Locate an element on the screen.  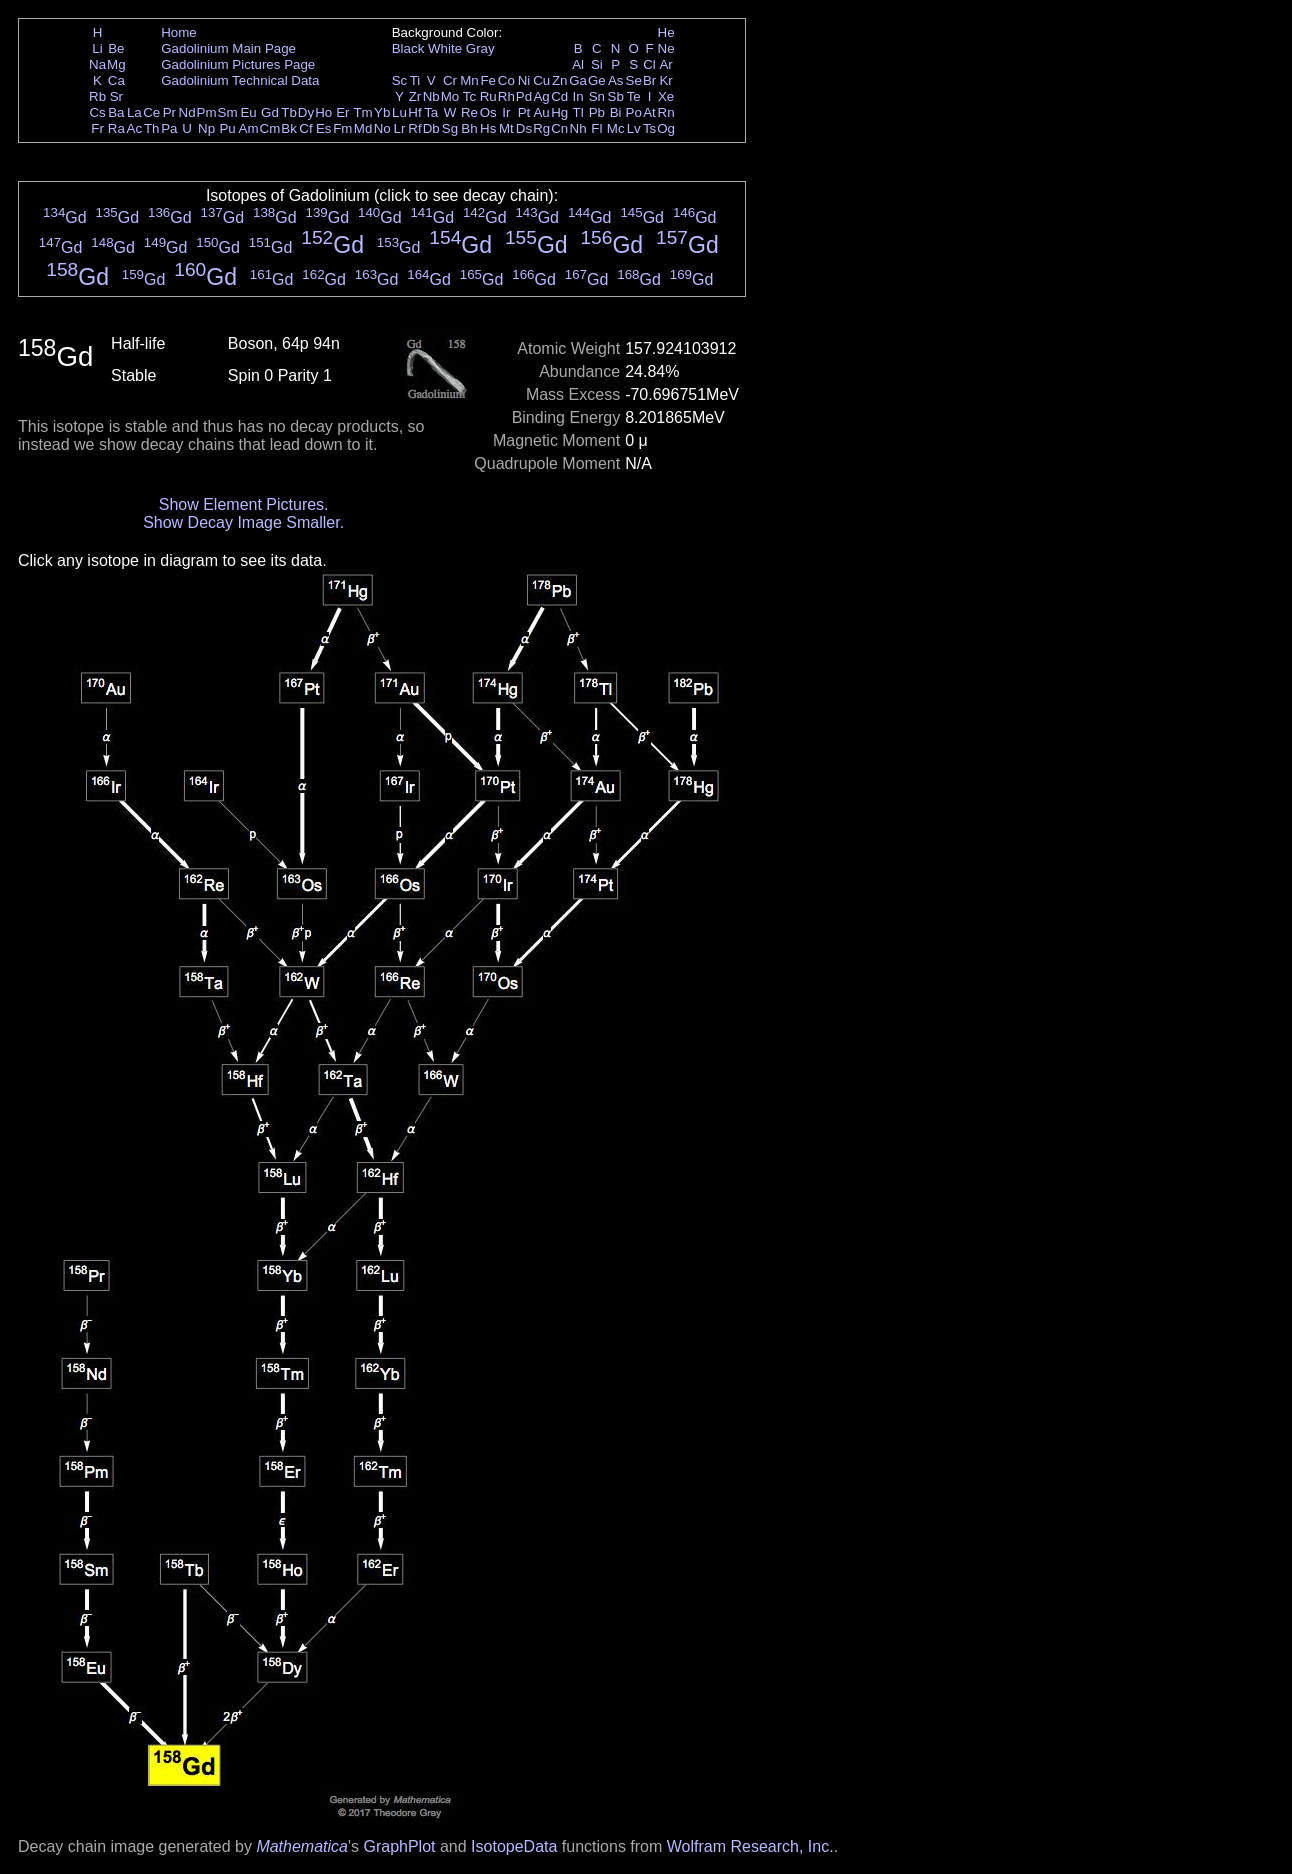
Ar is located at coordinates (665, 64).